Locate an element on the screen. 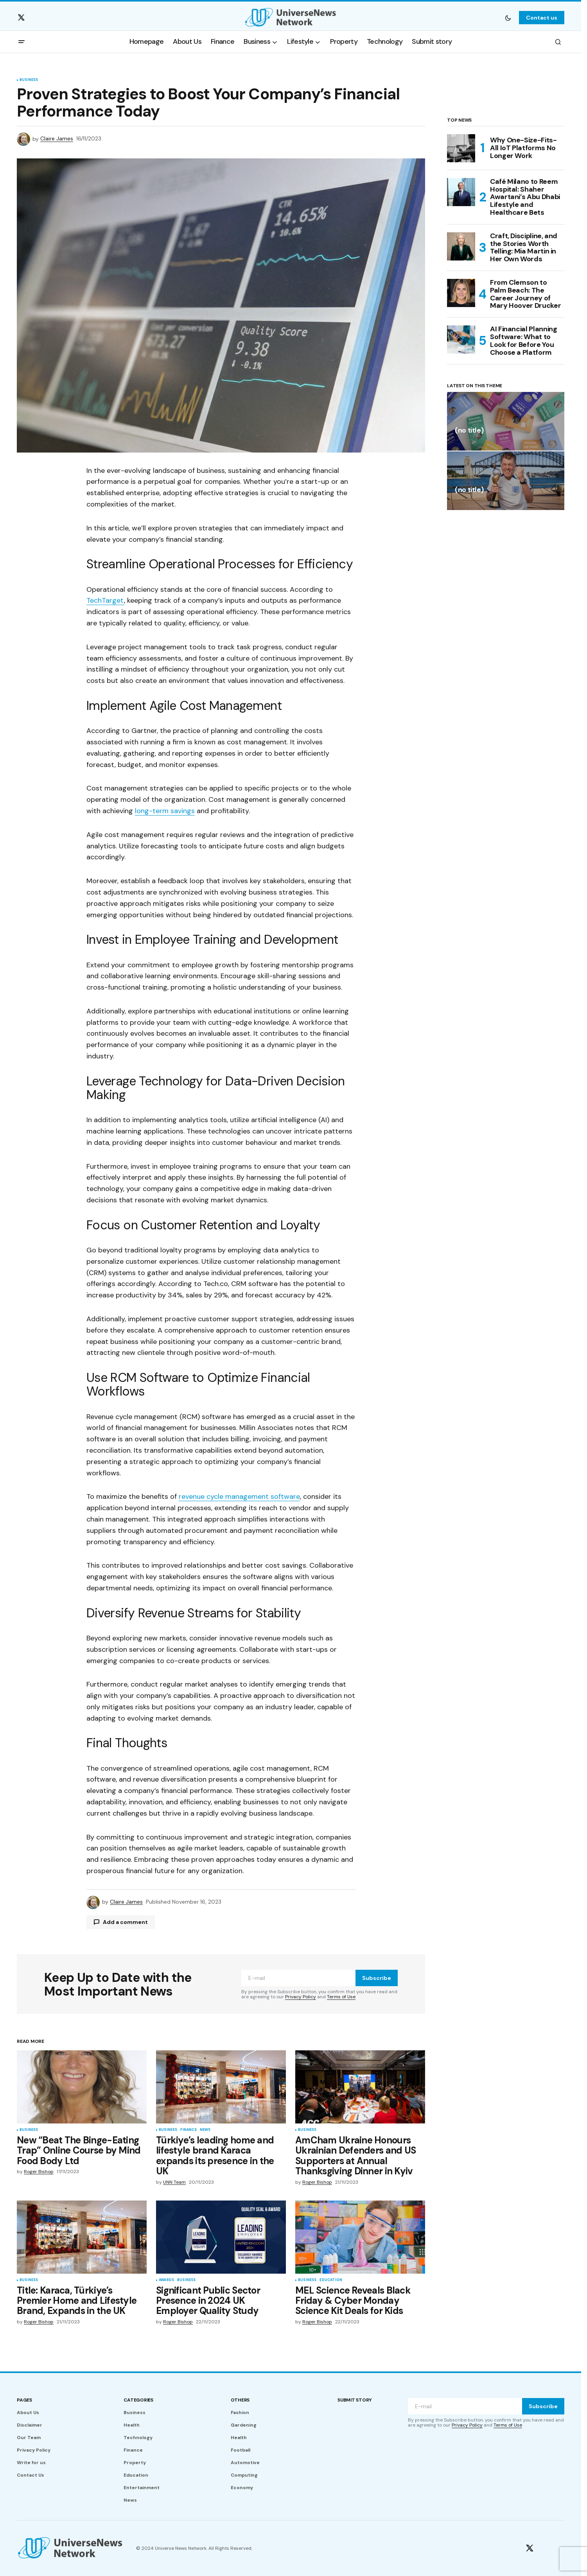 Image resolution: width=587 pixels, height=2576 pixels. [Craft, Discipline, and the Stories Worth Telling: Mia Martin in Her Own Words] is located at coordinates (461, 246).